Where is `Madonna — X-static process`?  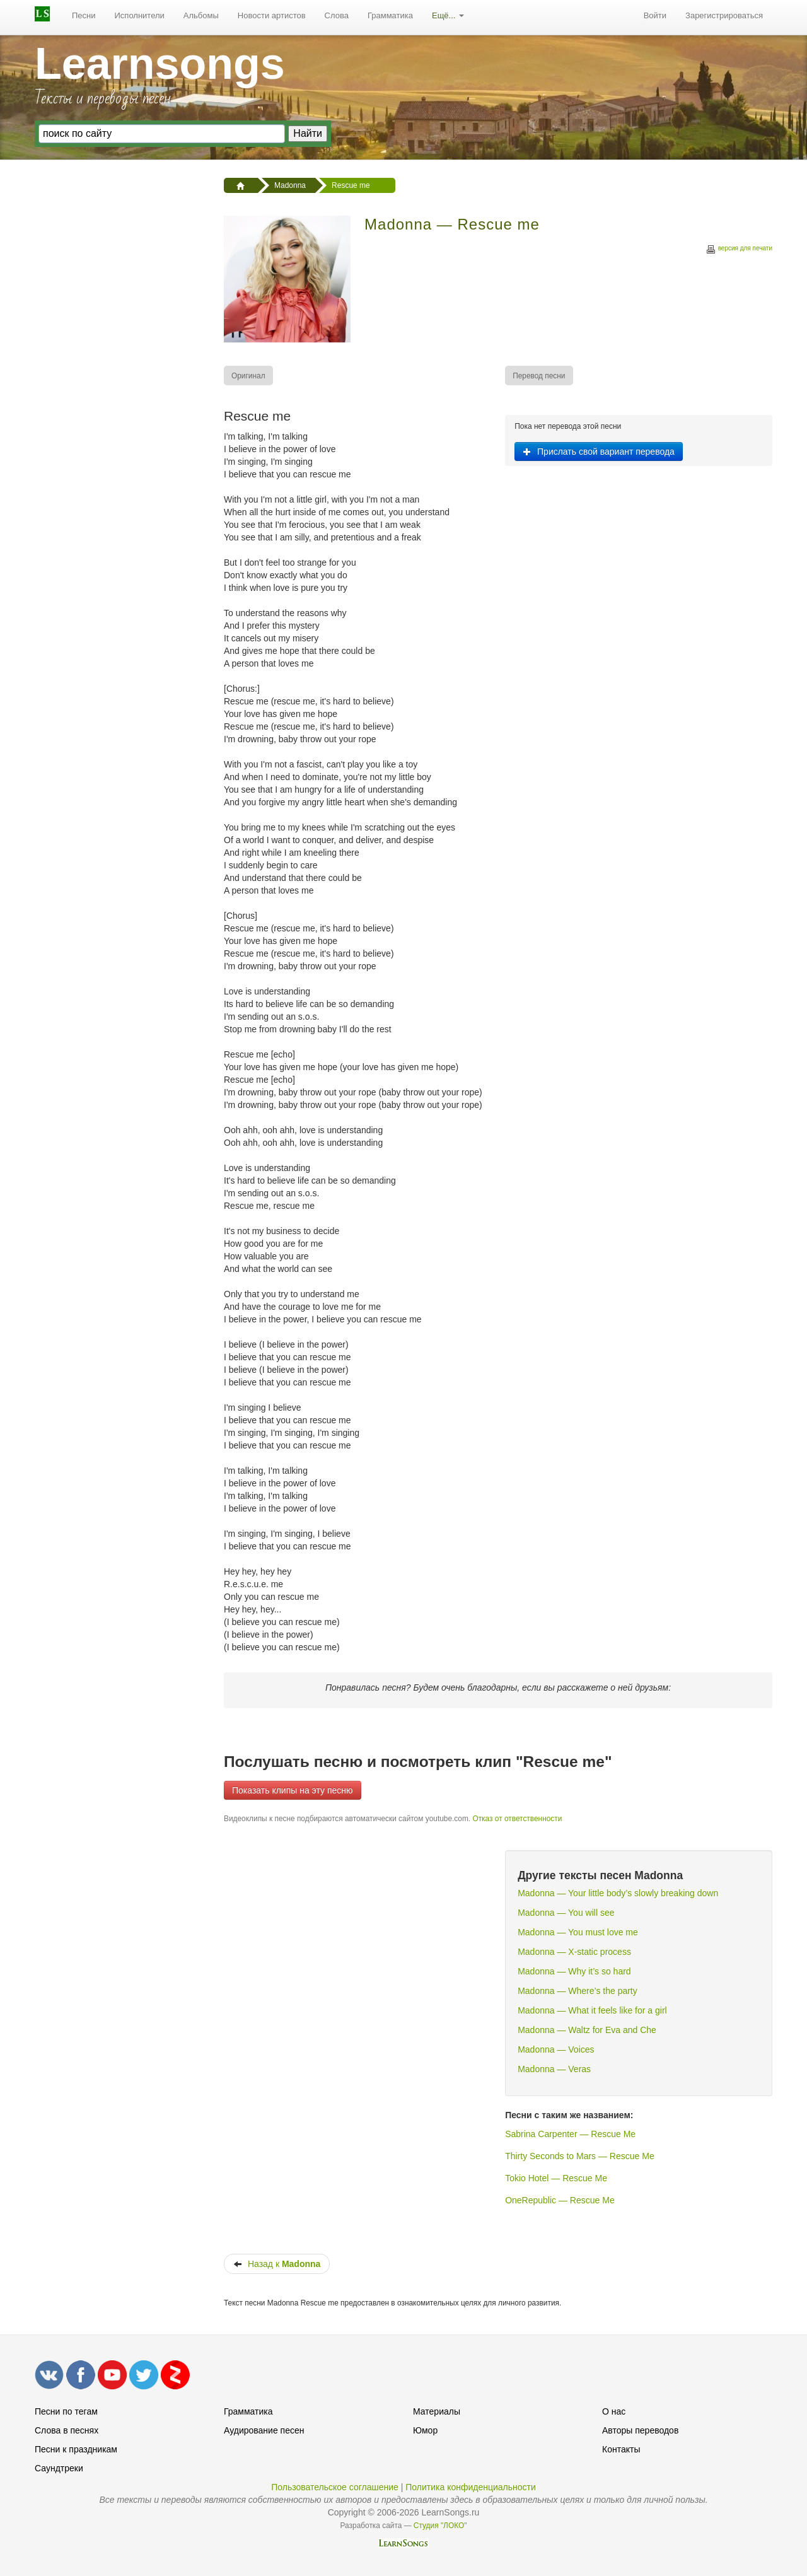
Madonna — X-static process is located at coordinates (574, 1952).